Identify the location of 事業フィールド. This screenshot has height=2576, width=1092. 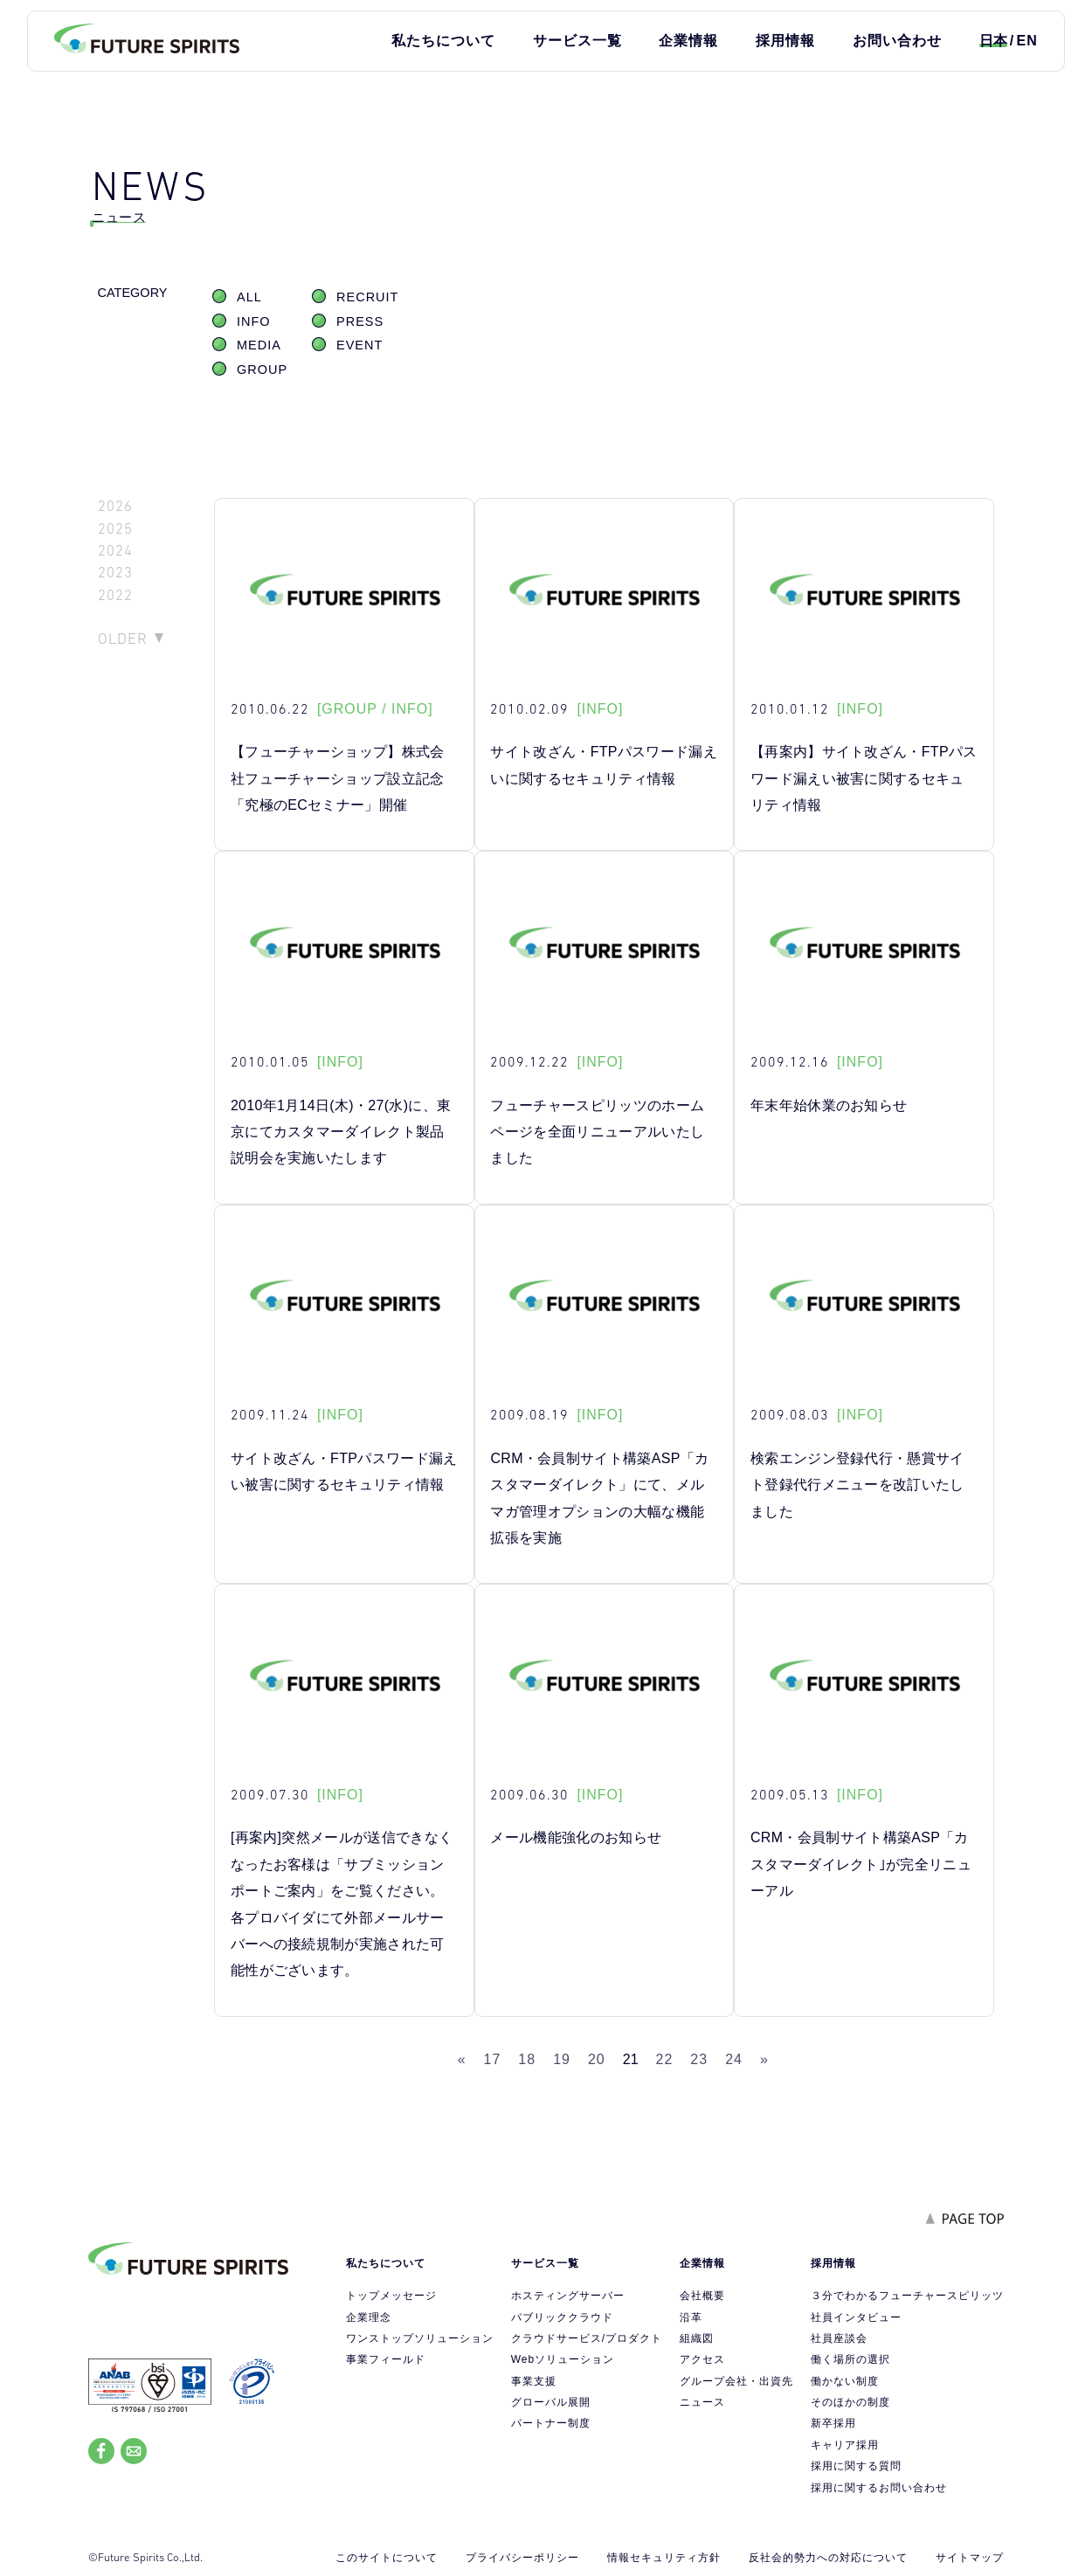
(385, 2359).